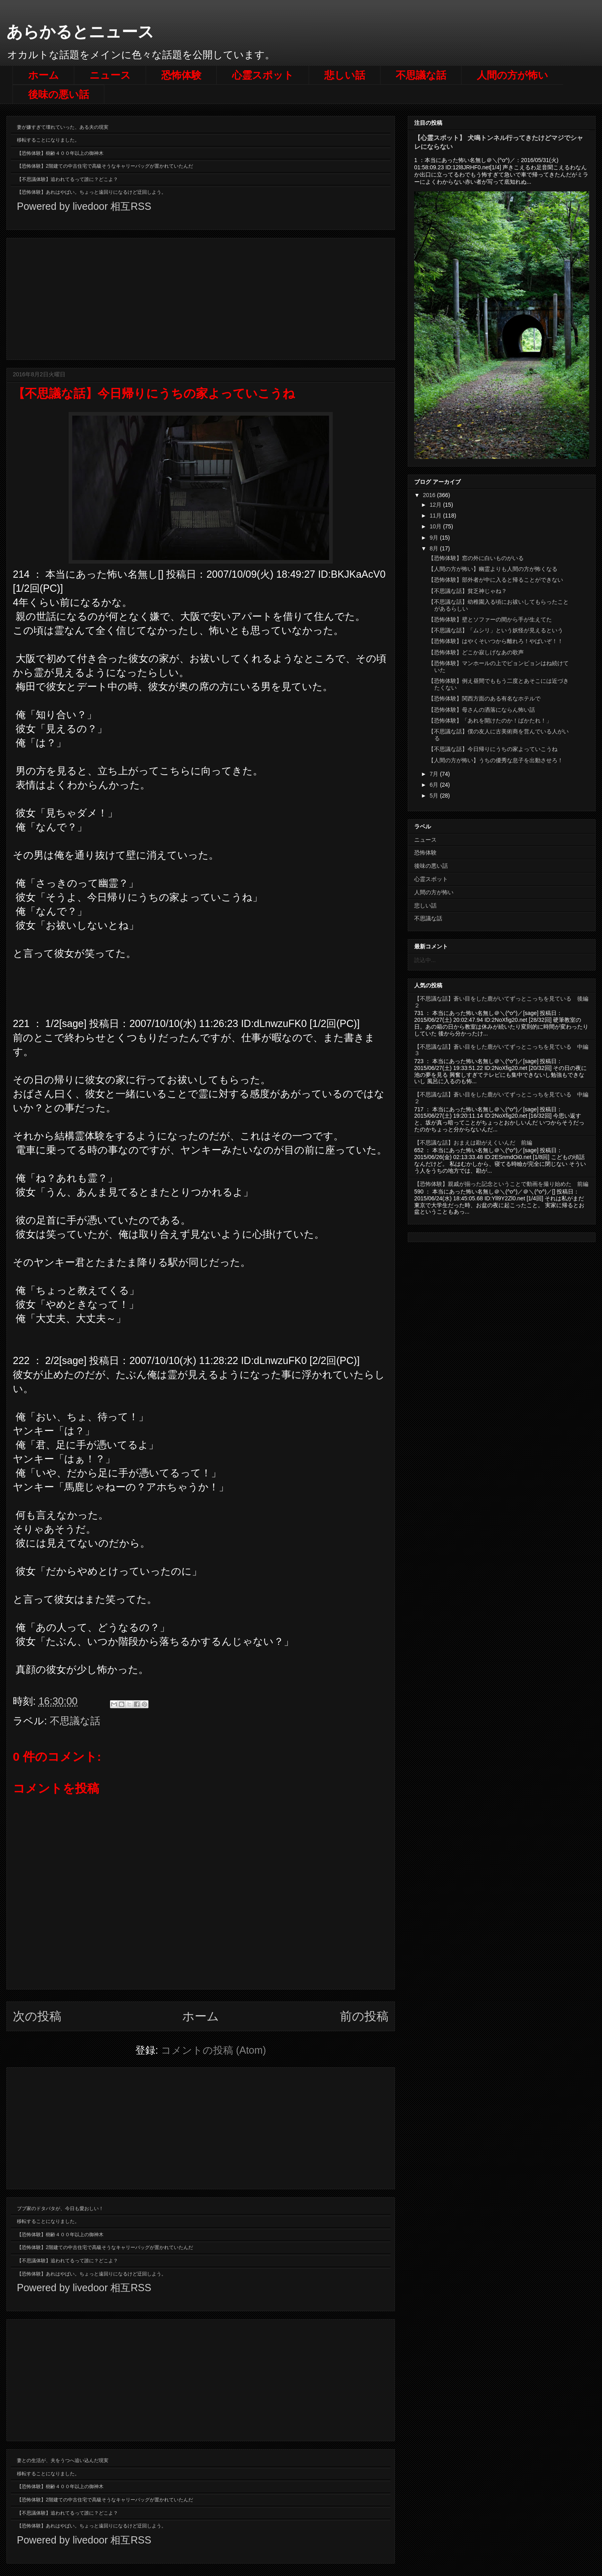 The image size is (602, 2576). What do you see at coordinates (467, 591) in the screenshot?
I see `【不思議な話】貧乏神じゃね？` at bounding box center [467, 591].